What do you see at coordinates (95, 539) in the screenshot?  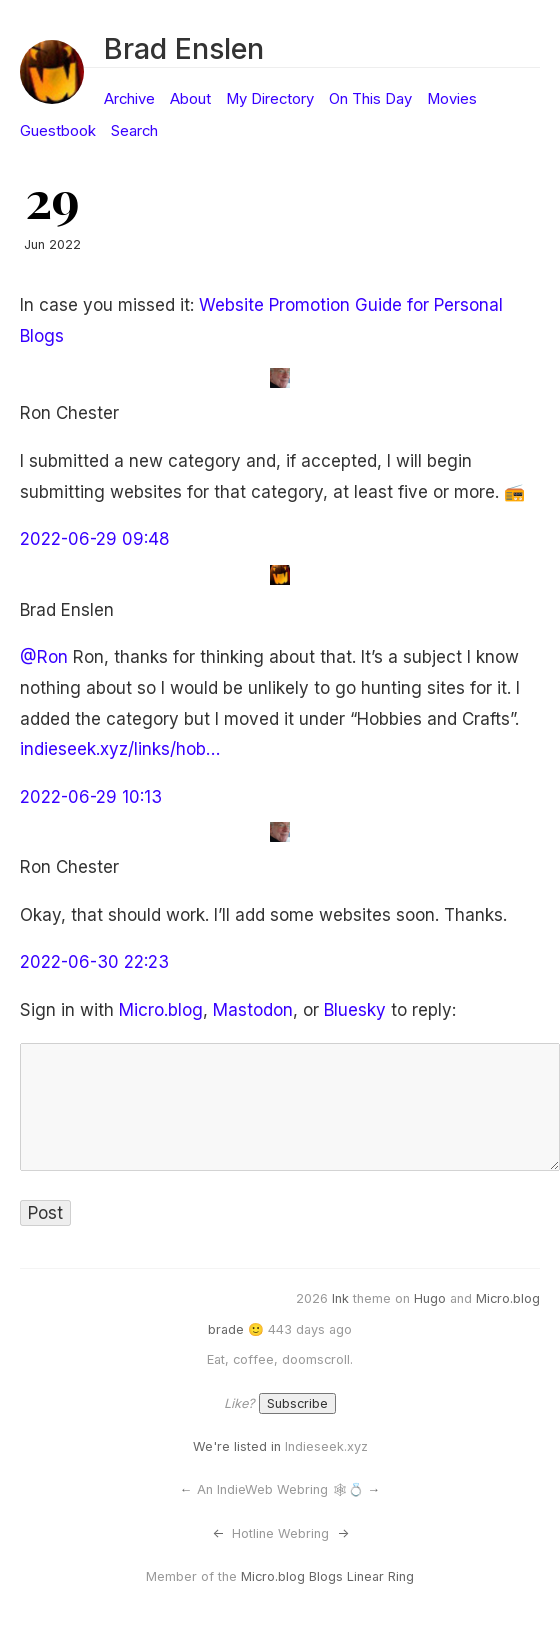 I see `2022-06-29 09:48` at bounding box center [95, 539].